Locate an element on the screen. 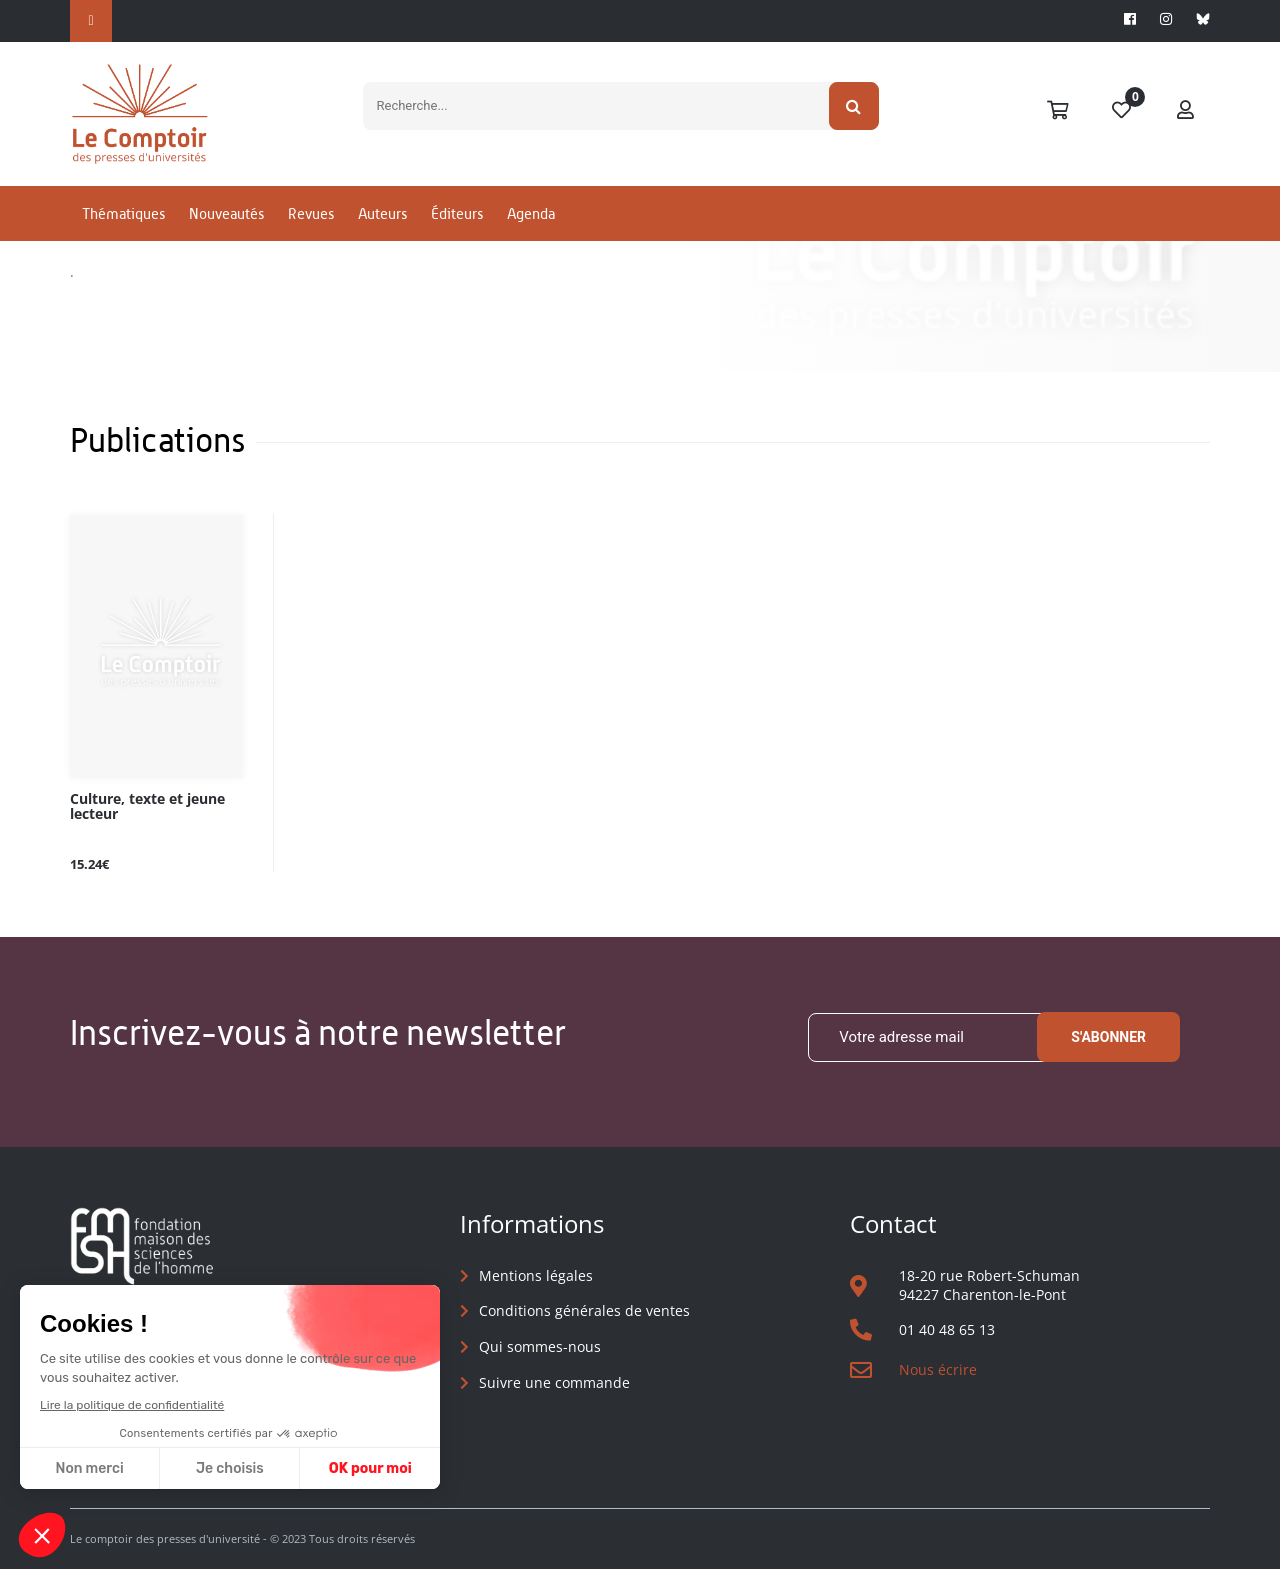 This screenshot has width=1280, height=1569. Nouveautés is located at coordinates (226, 213).